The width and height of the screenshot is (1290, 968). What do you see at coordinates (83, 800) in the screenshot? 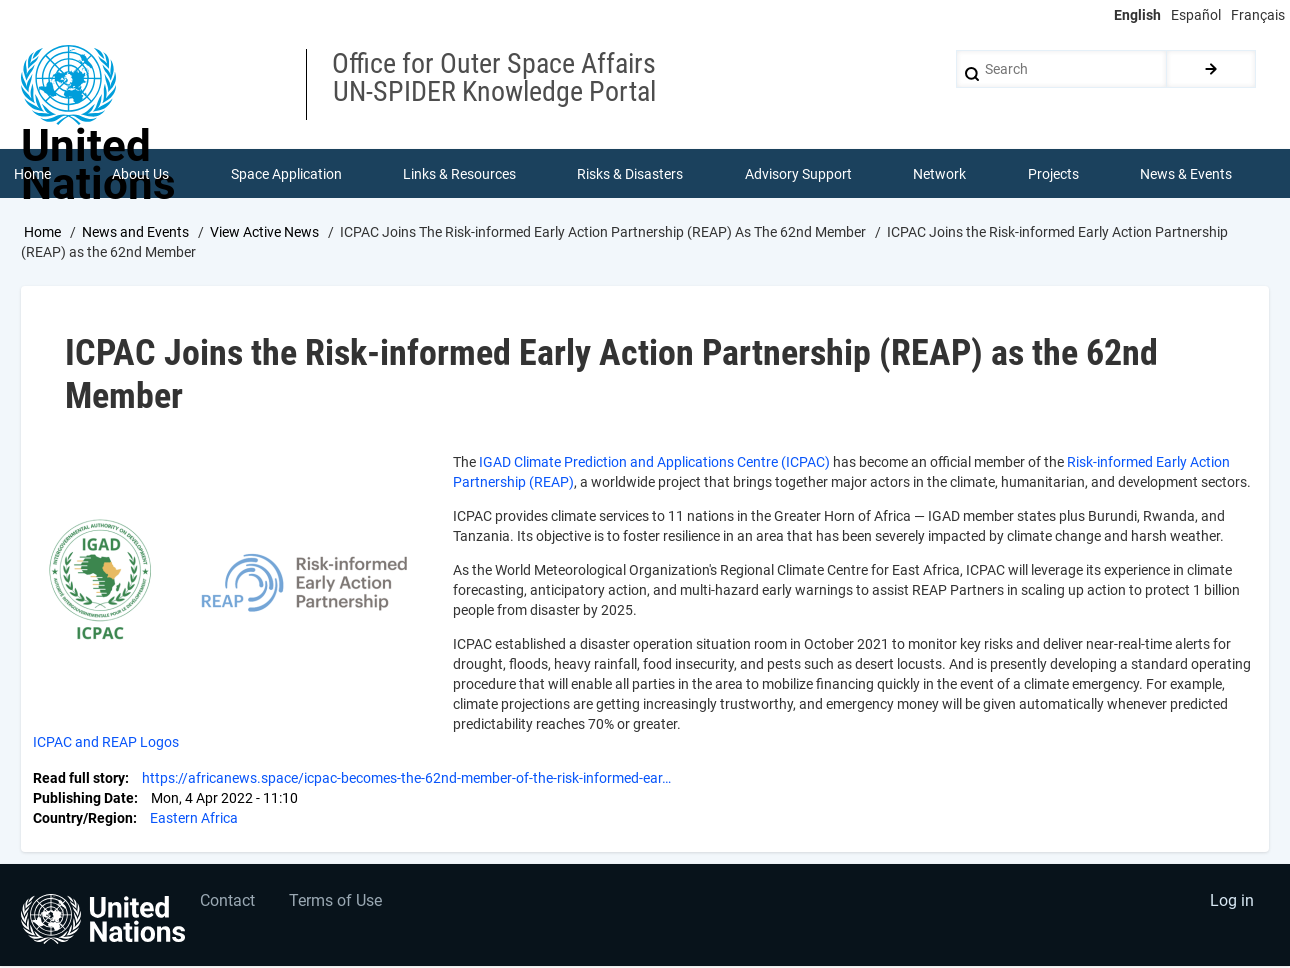
I see `Publishing Date` at bounding box center [83, 800].